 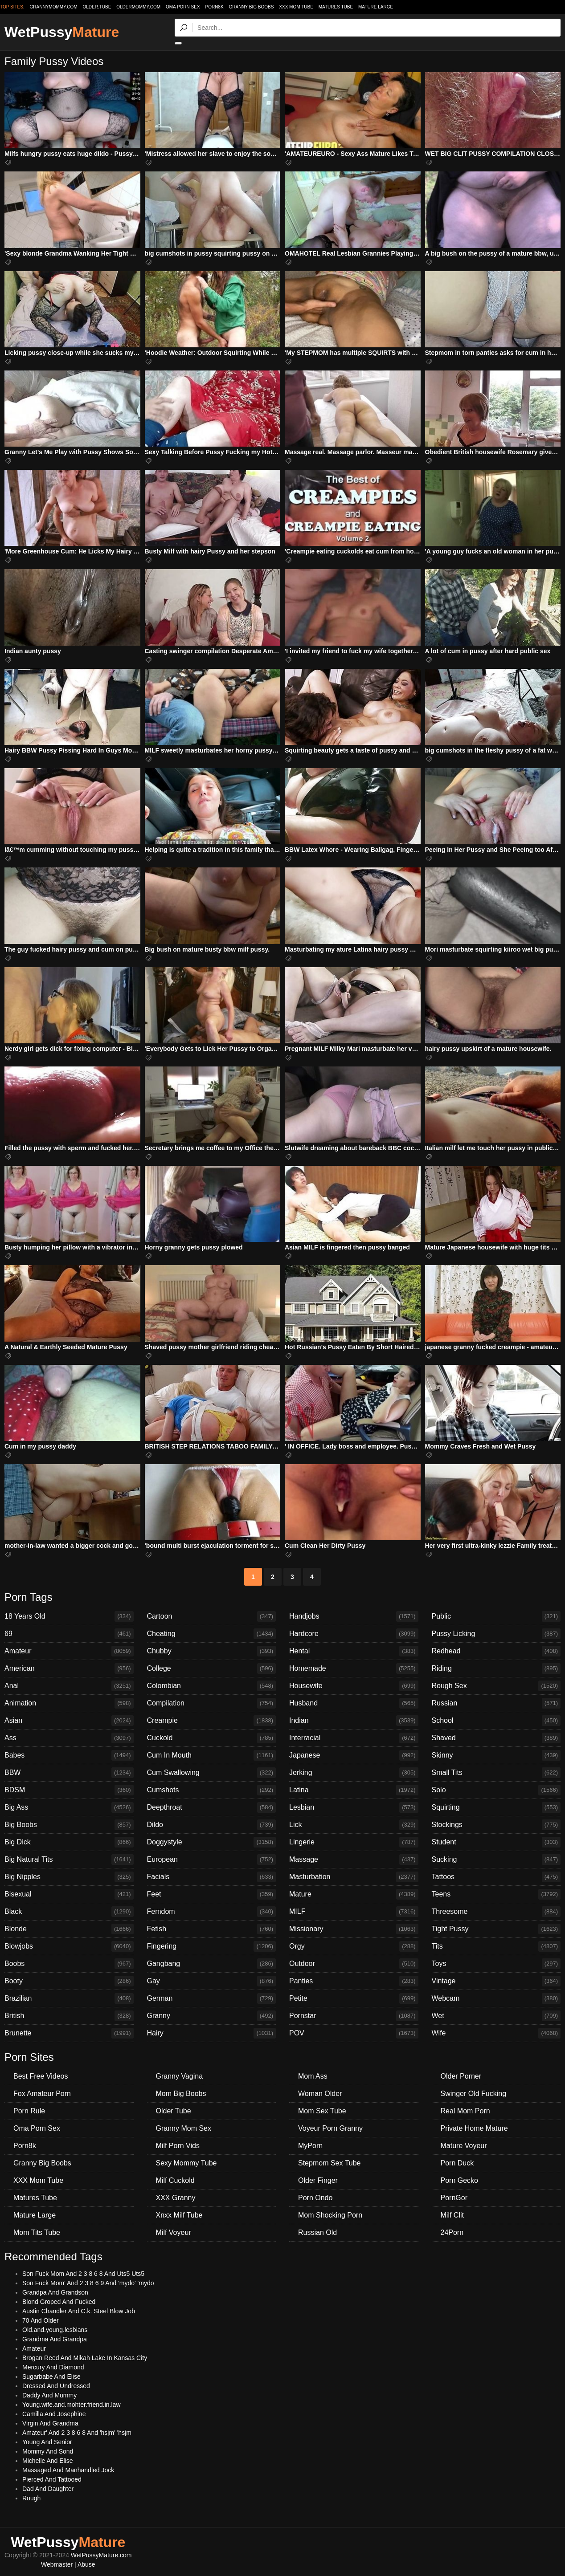 What do you see at coordinates (53, 2367) in the screenshot?
I see `Mercury And Diamond` at bounding box center [53, 2367].